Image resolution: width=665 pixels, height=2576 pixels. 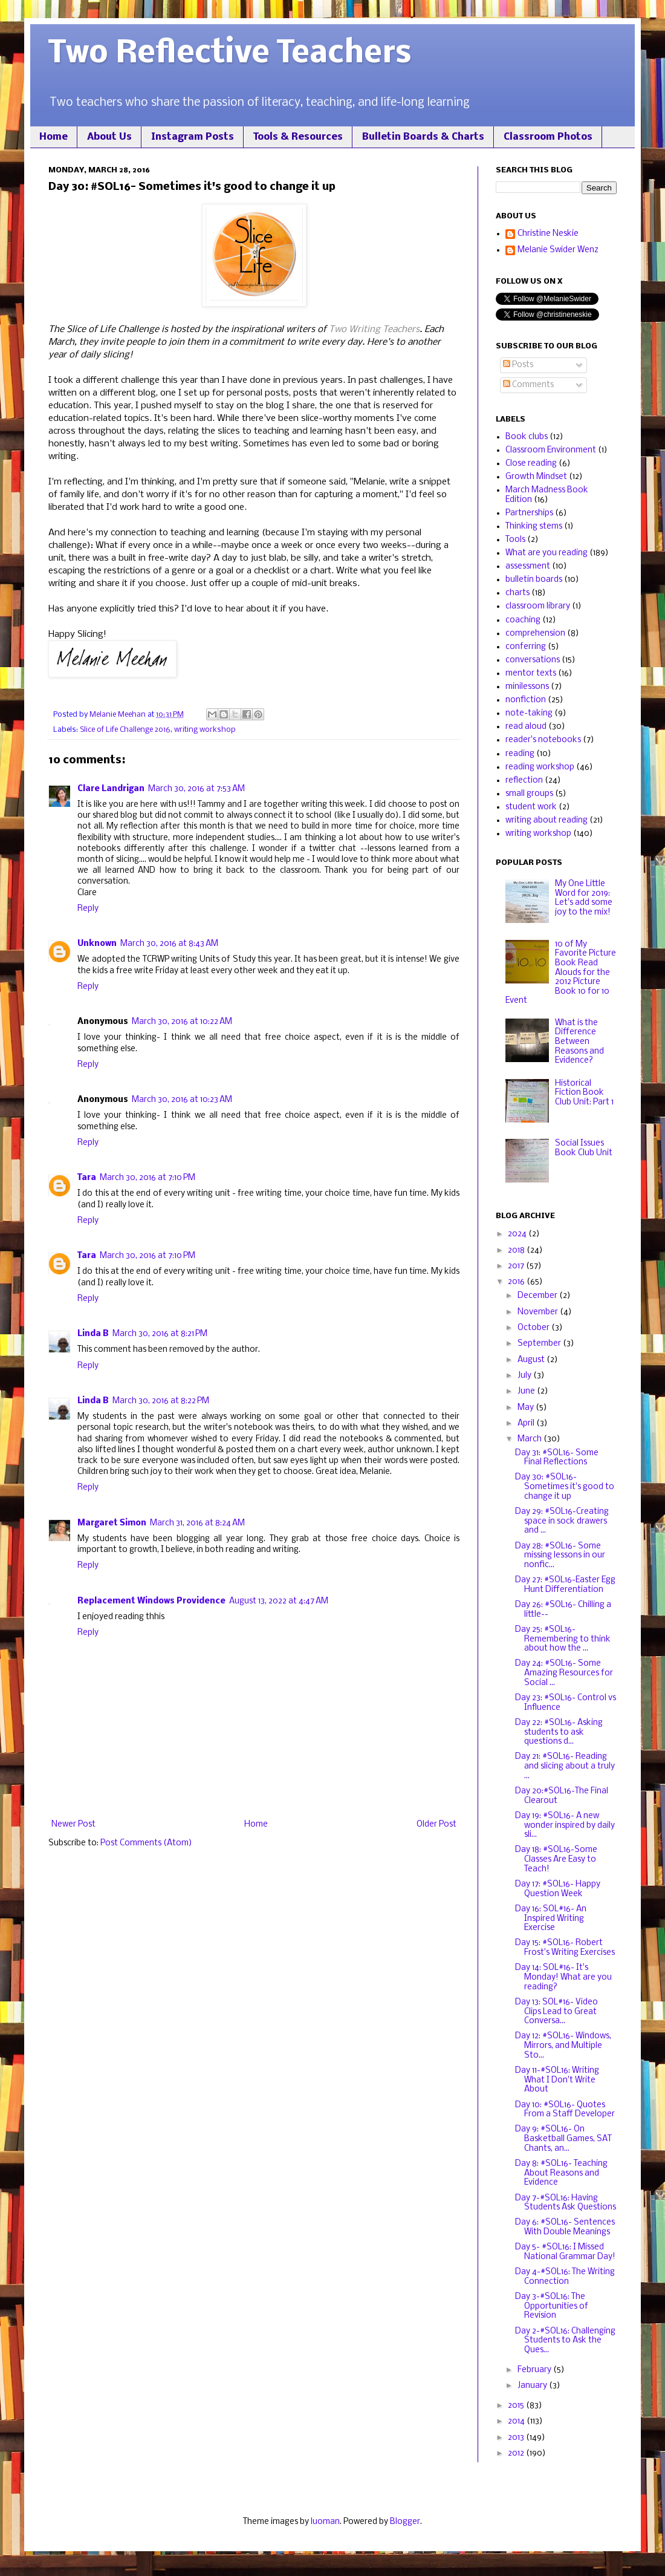 What do you see at coordinates (169, 943) in the screenshot?
I see `March 30, 2016 at 8:43 AM` at bounding box center [169, 943].